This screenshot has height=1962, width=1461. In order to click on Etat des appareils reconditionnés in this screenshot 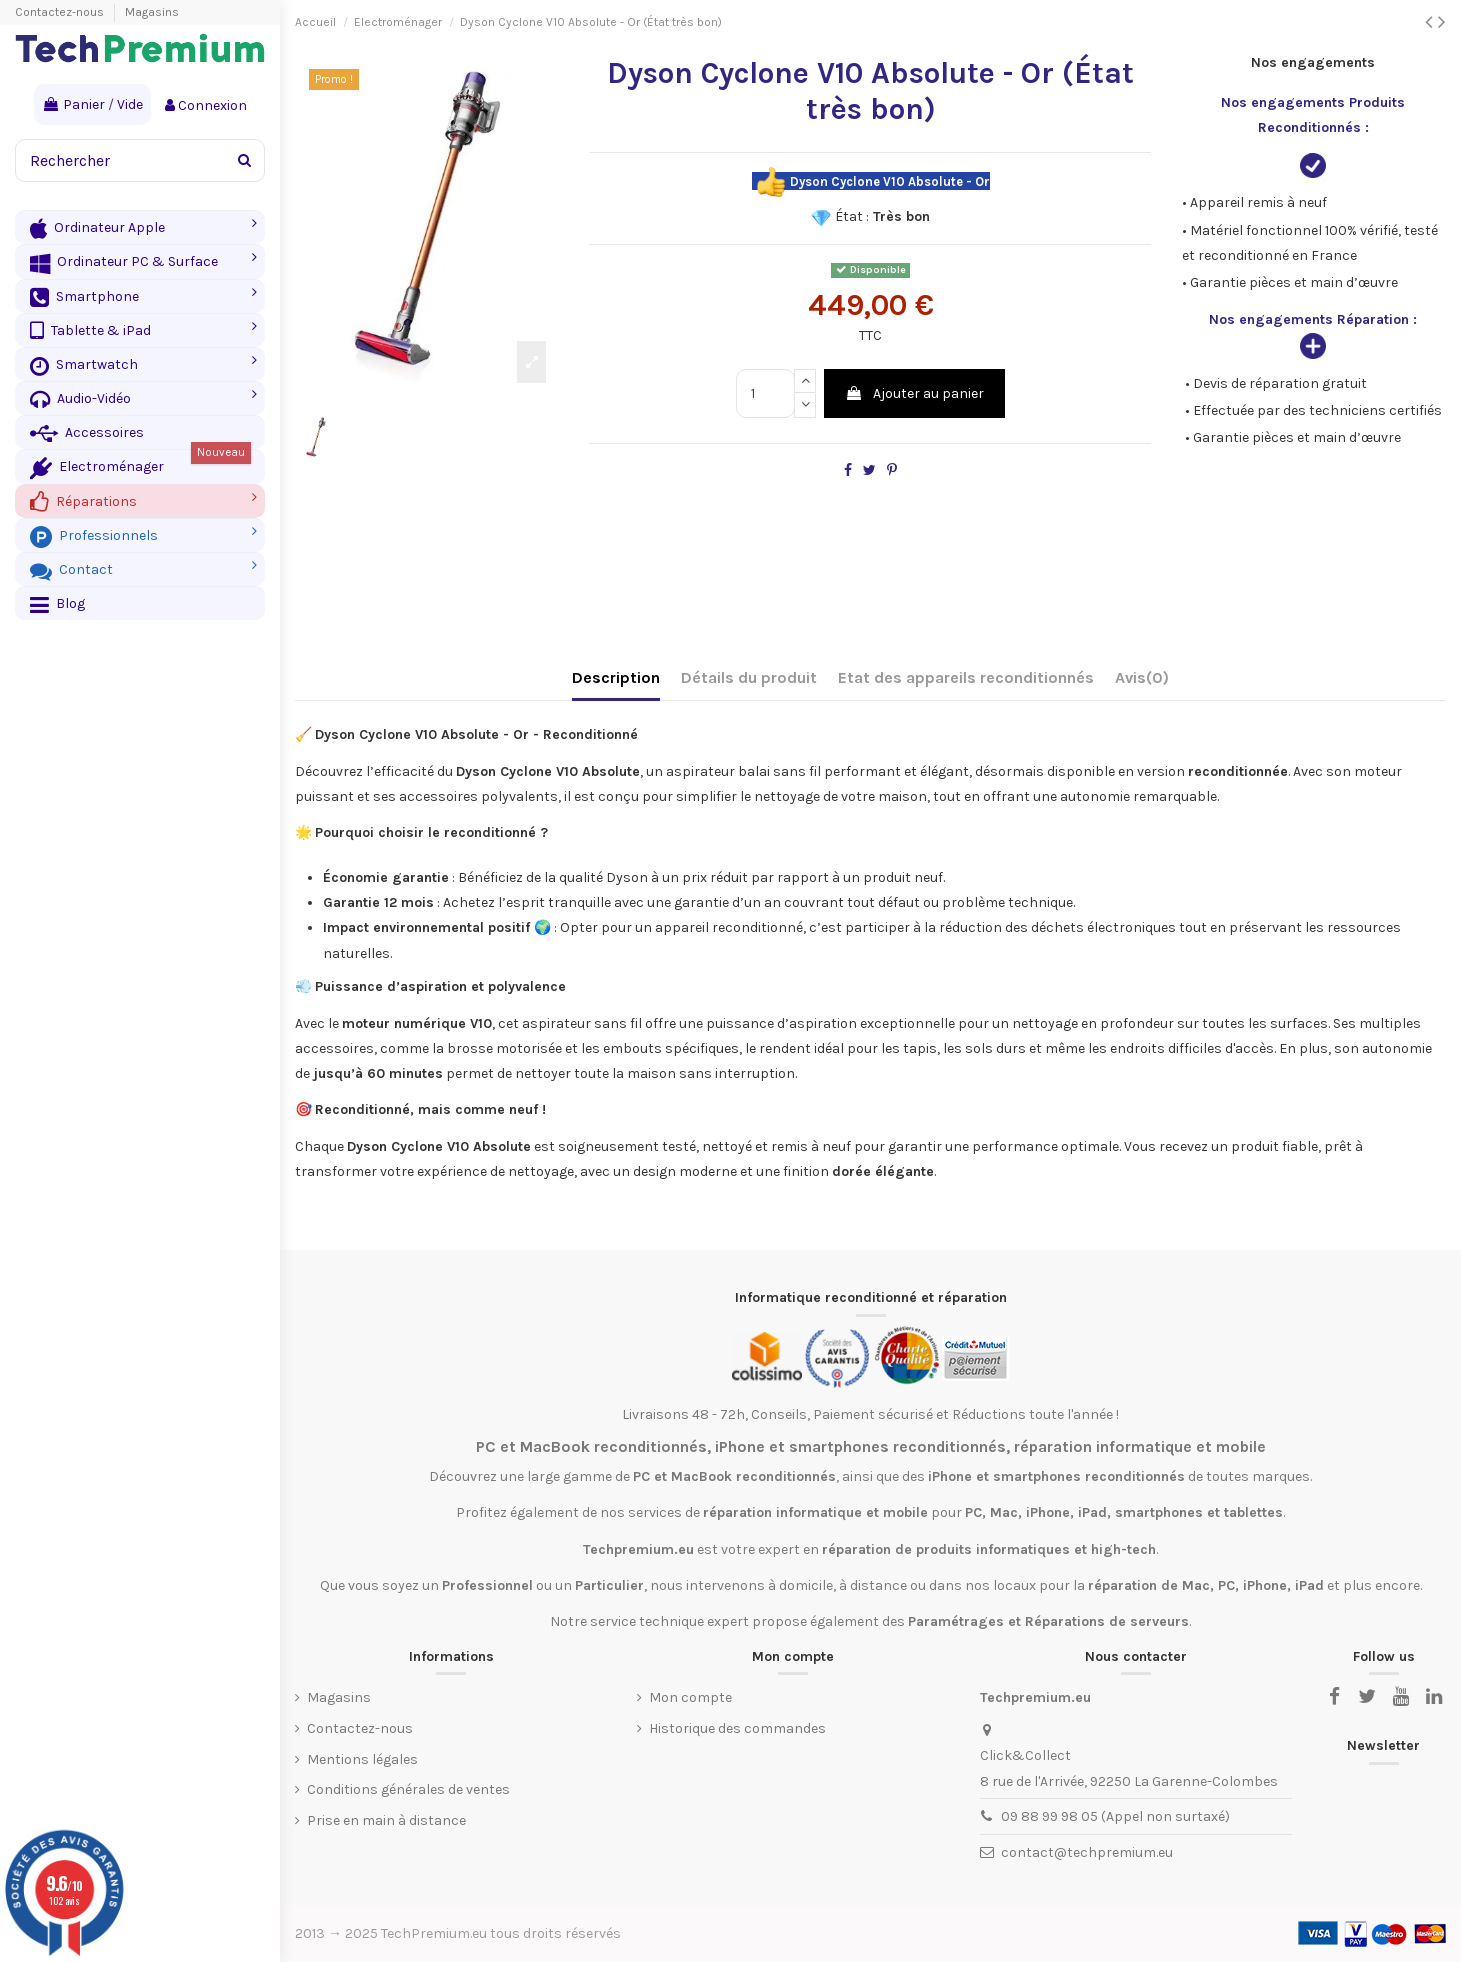, I will do `click(966, 677)`.